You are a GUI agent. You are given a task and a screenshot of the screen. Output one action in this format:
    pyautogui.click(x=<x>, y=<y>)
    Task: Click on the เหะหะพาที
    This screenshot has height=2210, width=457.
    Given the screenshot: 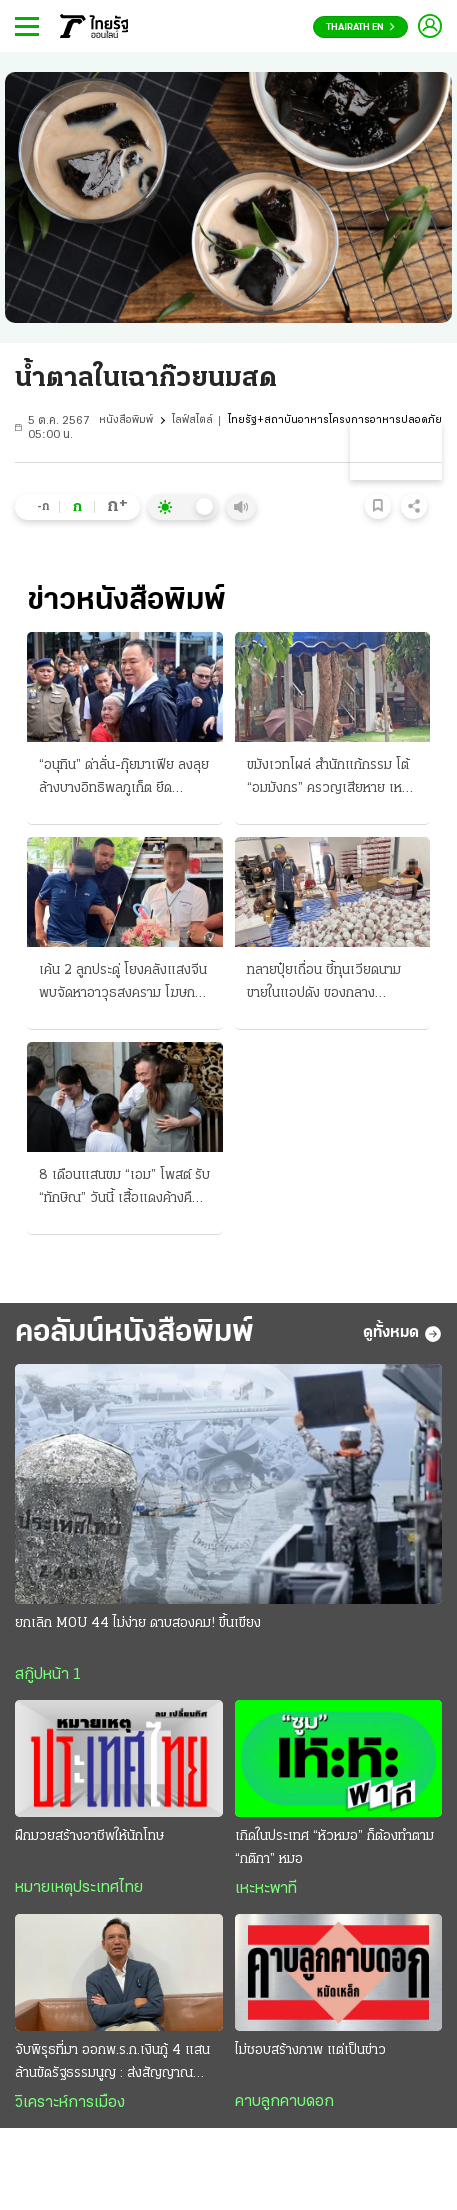 What is the action you would take?
    pyautogui.click(x=266, y=1889)
    